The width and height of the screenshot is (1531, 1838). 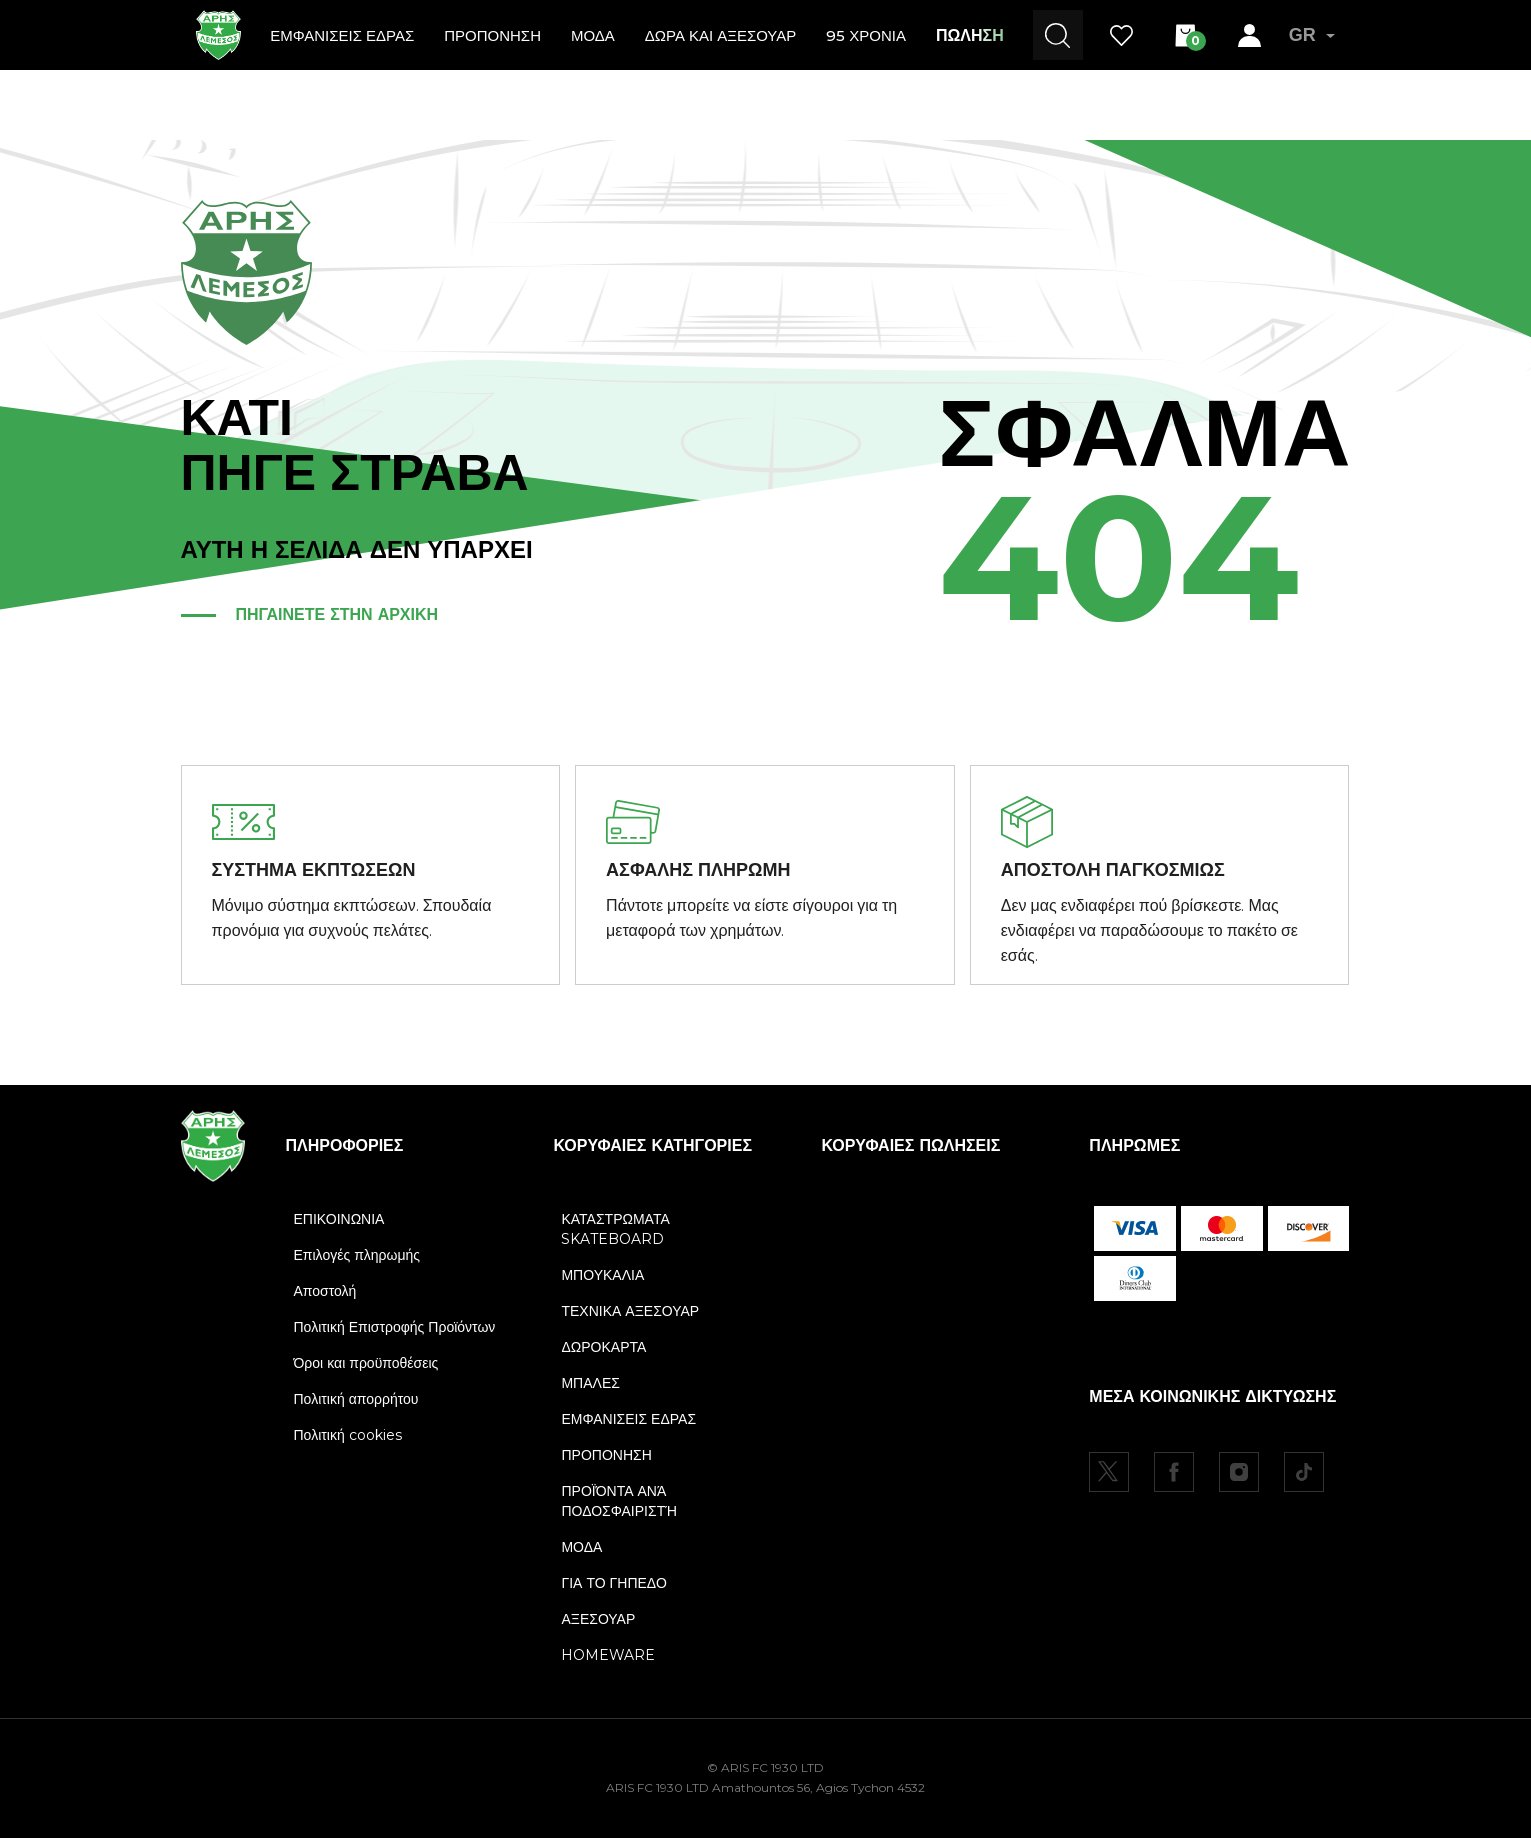 What do you see at coordinates (866, 35) in the screenshot?
I see `95 ΧΡΟΝΙΑ` at bounding box center [866, 35].